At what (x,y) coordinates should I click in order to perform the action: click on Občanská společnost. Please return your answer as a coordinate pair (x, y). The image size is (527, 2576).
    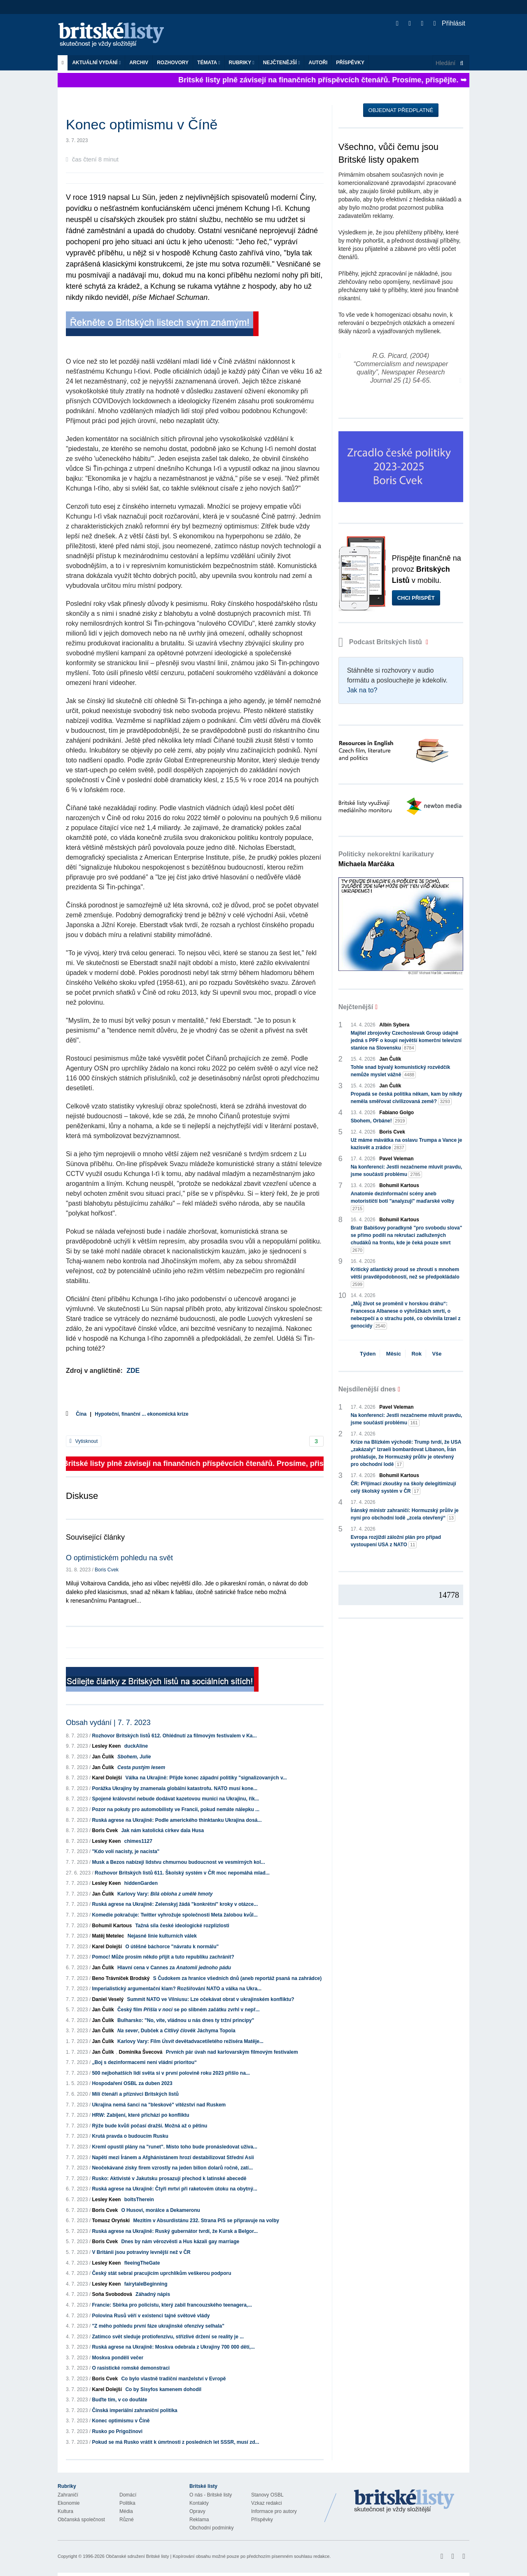
    Looking at the image, I should click on (81, 2519).